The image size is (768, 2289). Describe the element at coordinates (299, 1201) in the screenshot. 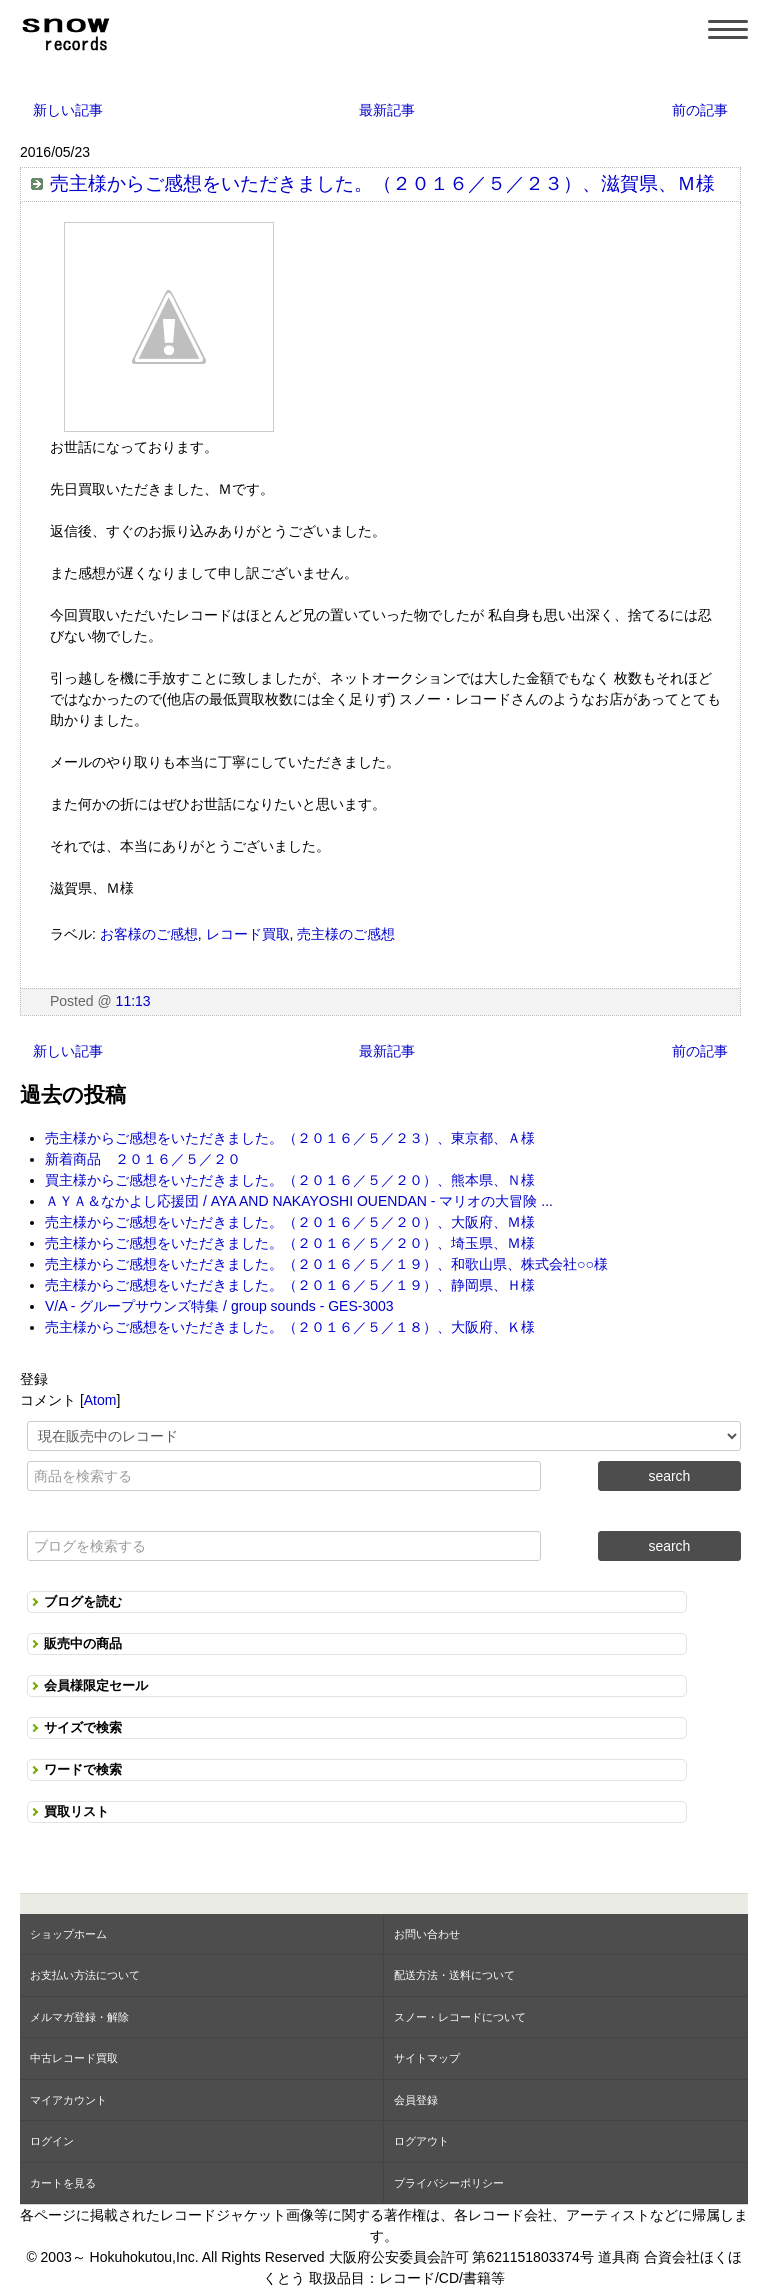

I see `ＡＹＡ＆なかよし応援団 / AYA AND NAKAYOSHI OUENDAN - マリオの大冒険 ...` at that location.